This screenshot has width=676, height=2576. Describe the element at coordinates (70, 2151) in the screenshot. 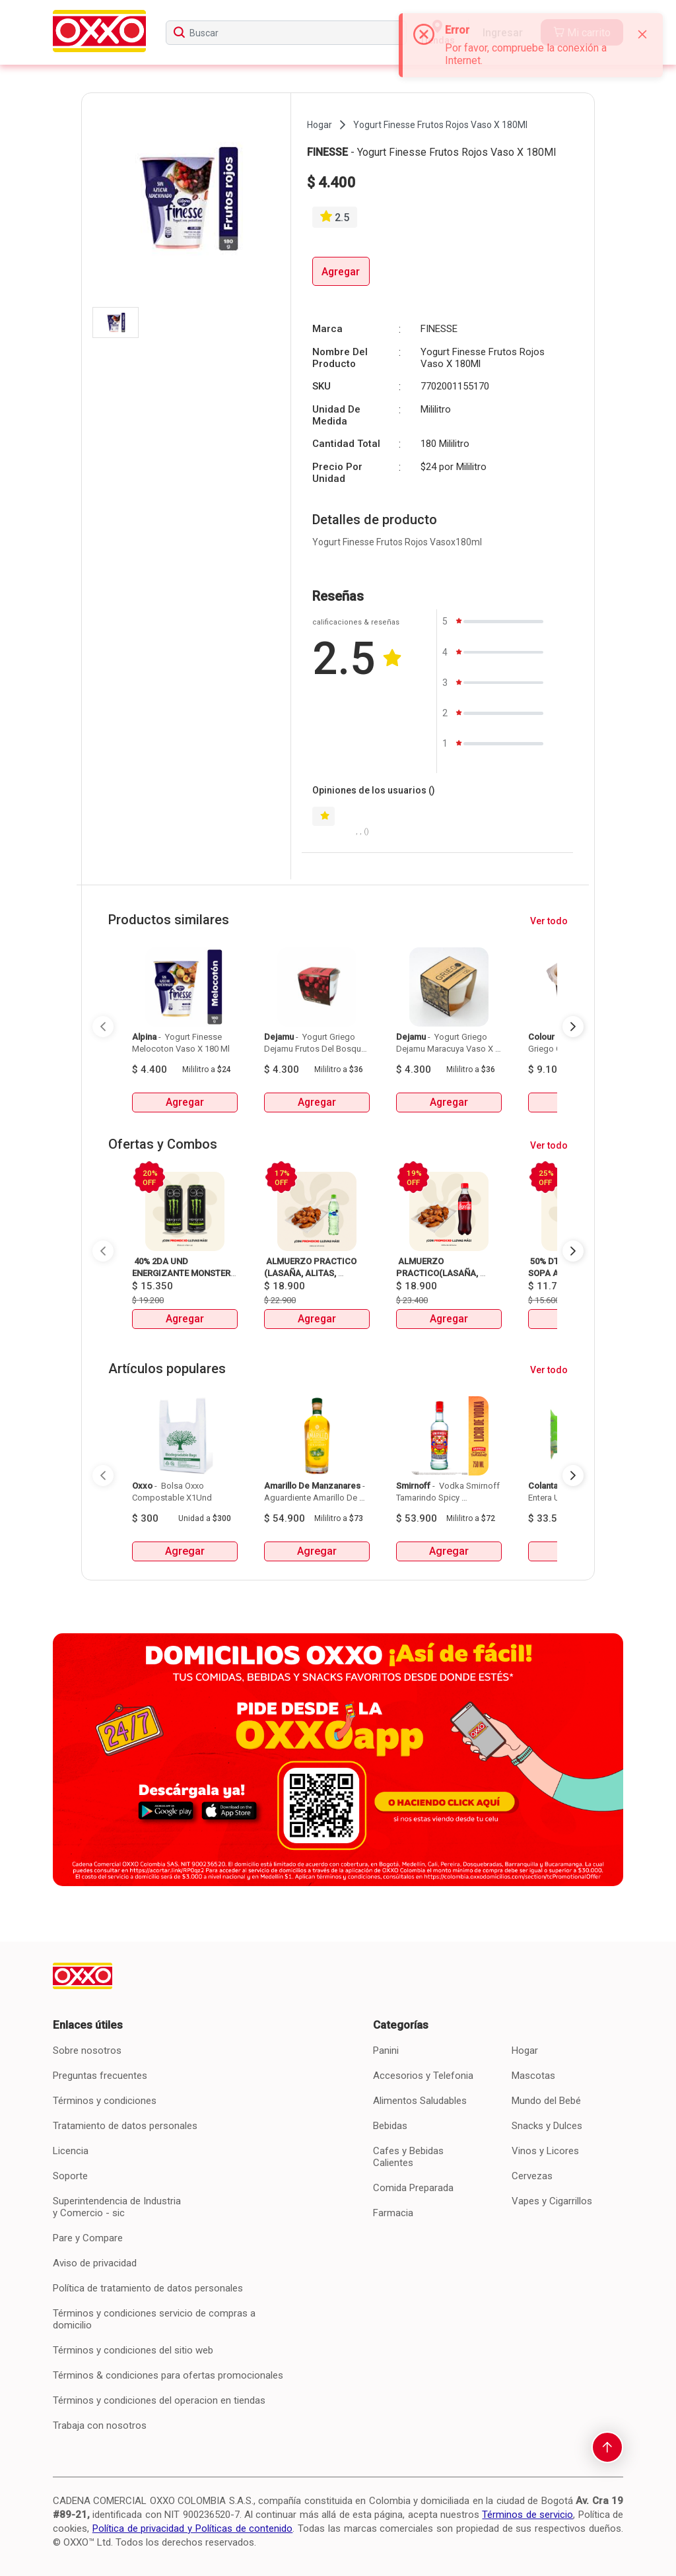

I see `Licencia` at that location.